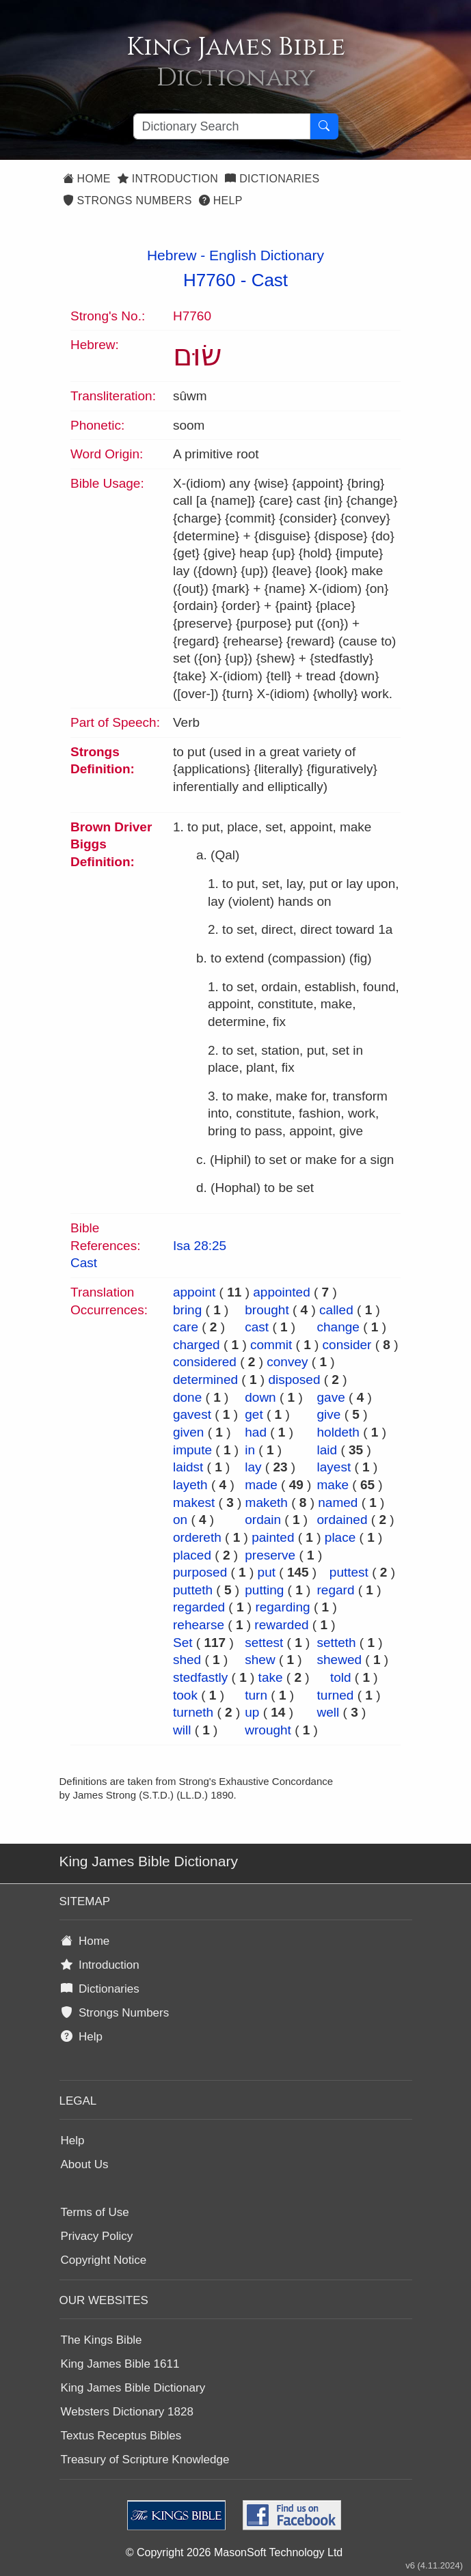 The height and width of the screenshot is (2576, 471). What do you see at coordinates (205, 1362) in the screenshot?
I see `considered` at bounding box center [205, 1362].